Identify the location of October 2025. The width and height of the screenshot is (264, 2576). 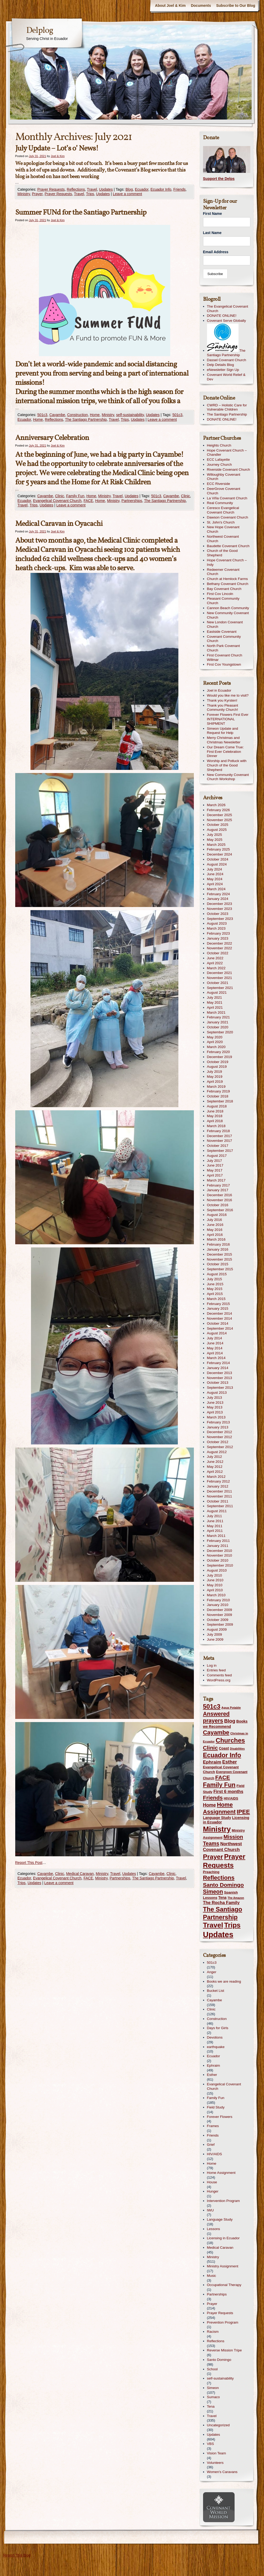
(217, 825).